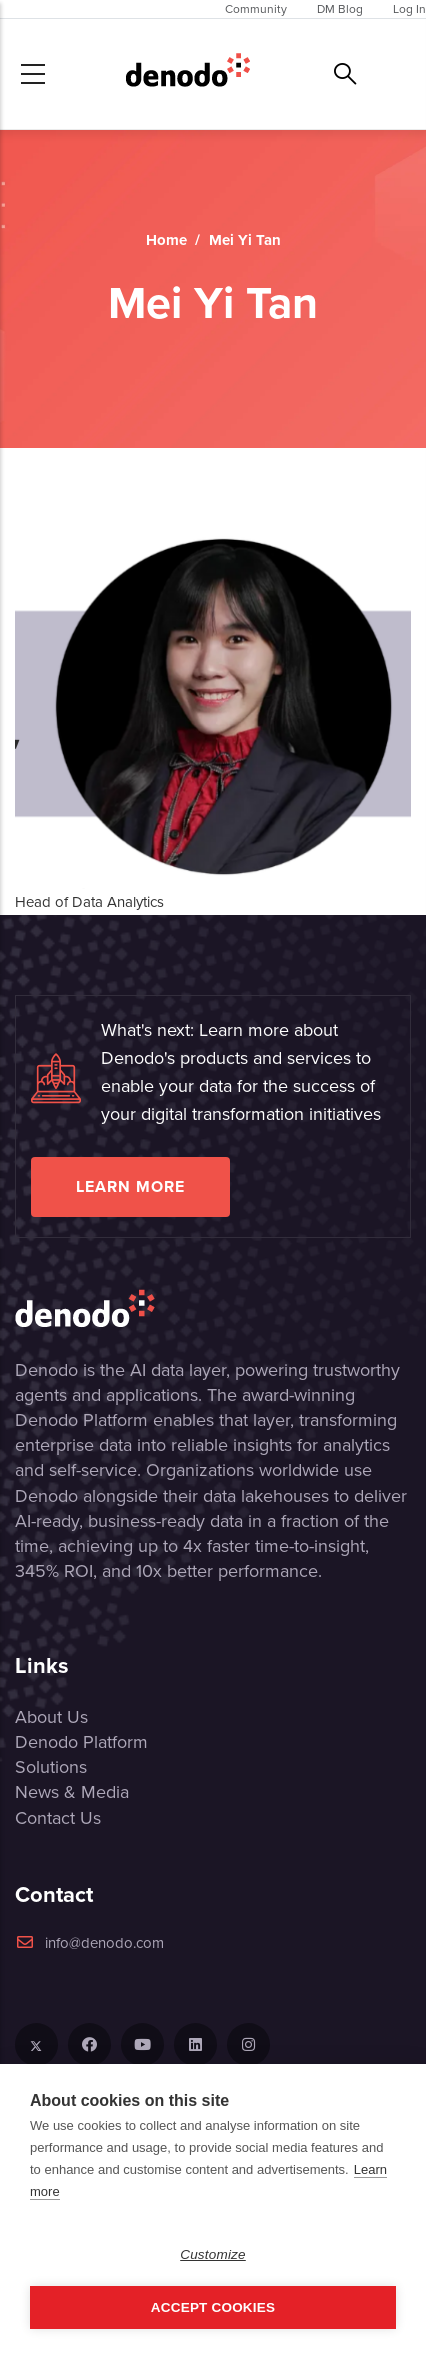  I want to click on About Us, so click(51, 1717).